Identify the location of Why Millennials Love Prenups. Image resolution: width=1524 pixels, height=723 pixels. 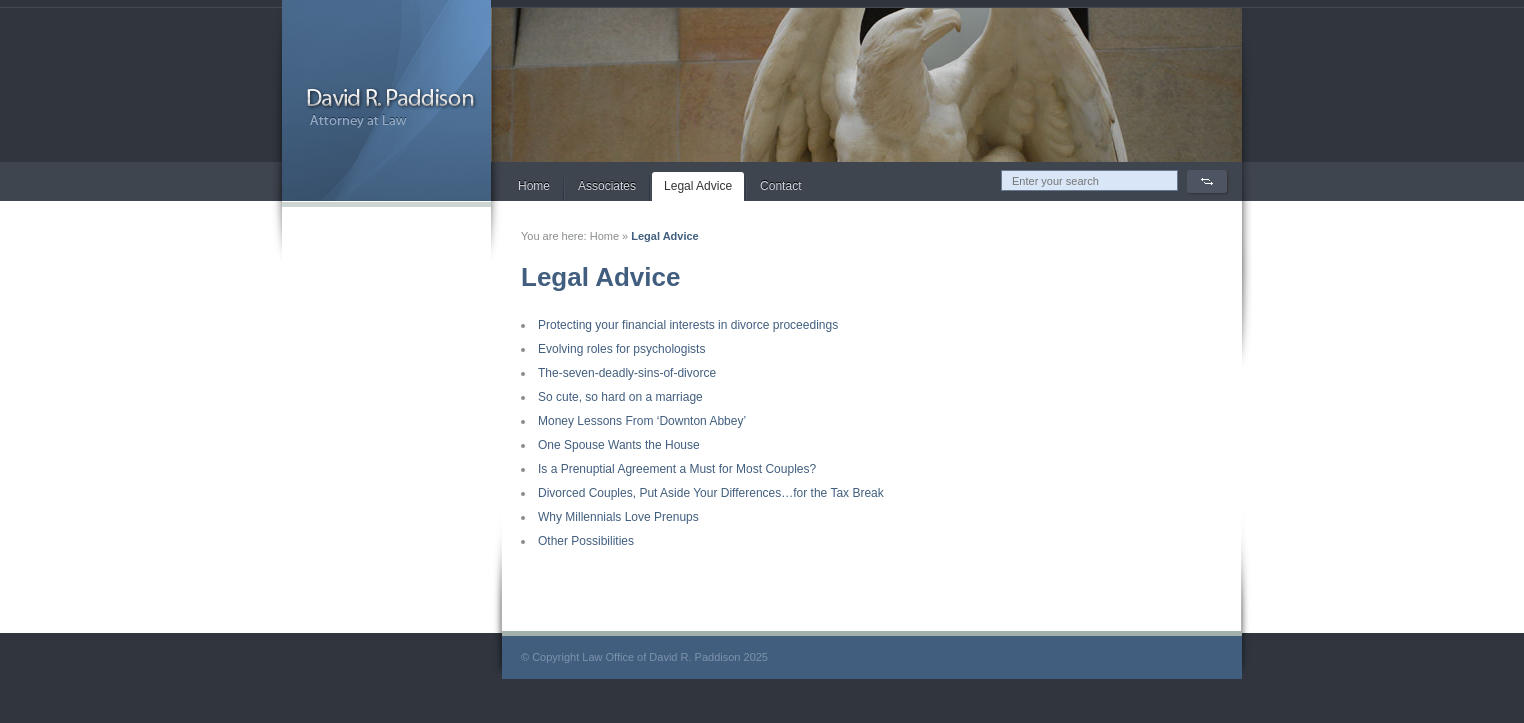
(618, 517).